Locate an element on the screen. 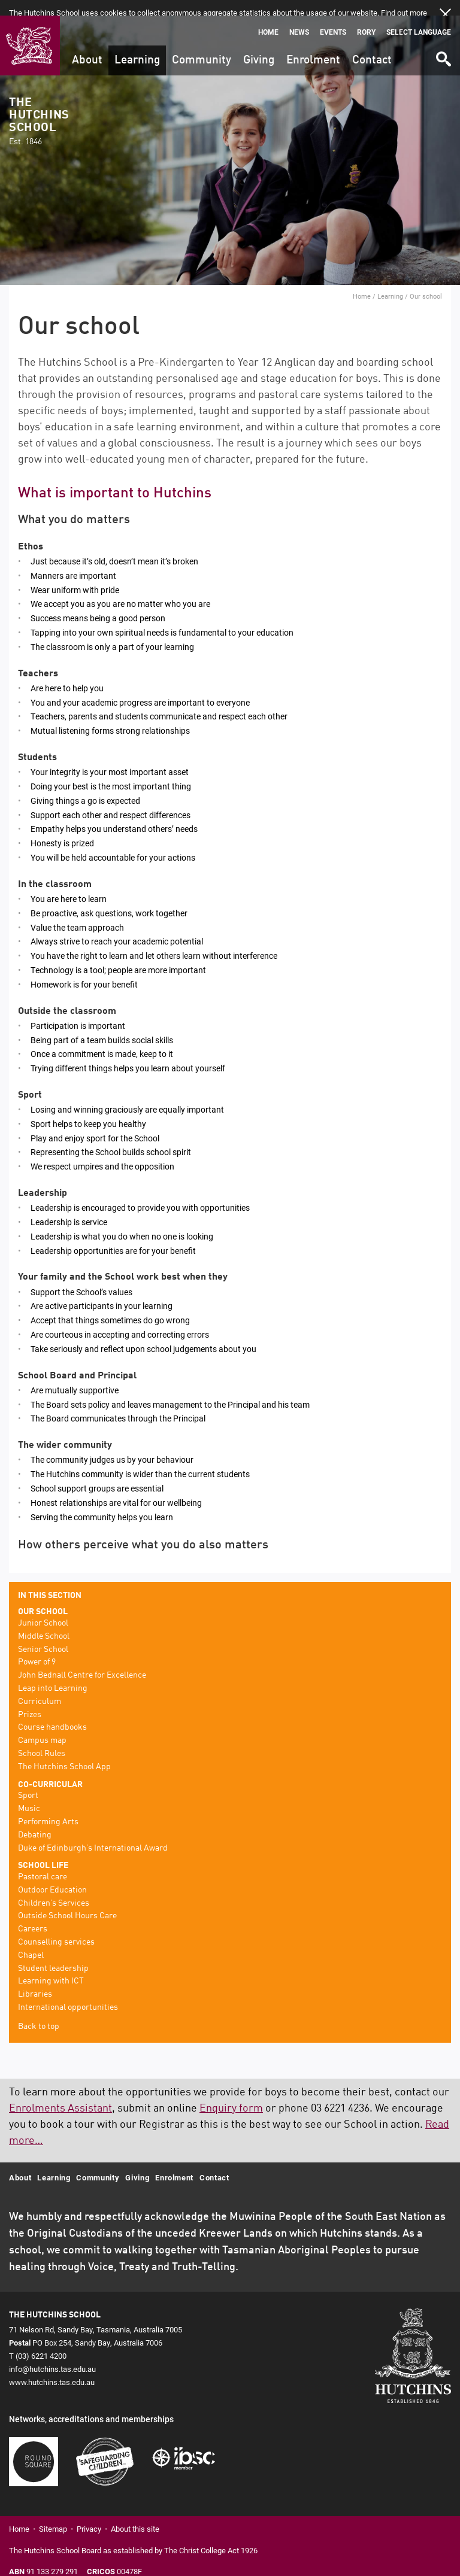 This screenshot has width=460, height=2576. Enquiry form is located at coordinates (231, 2093).